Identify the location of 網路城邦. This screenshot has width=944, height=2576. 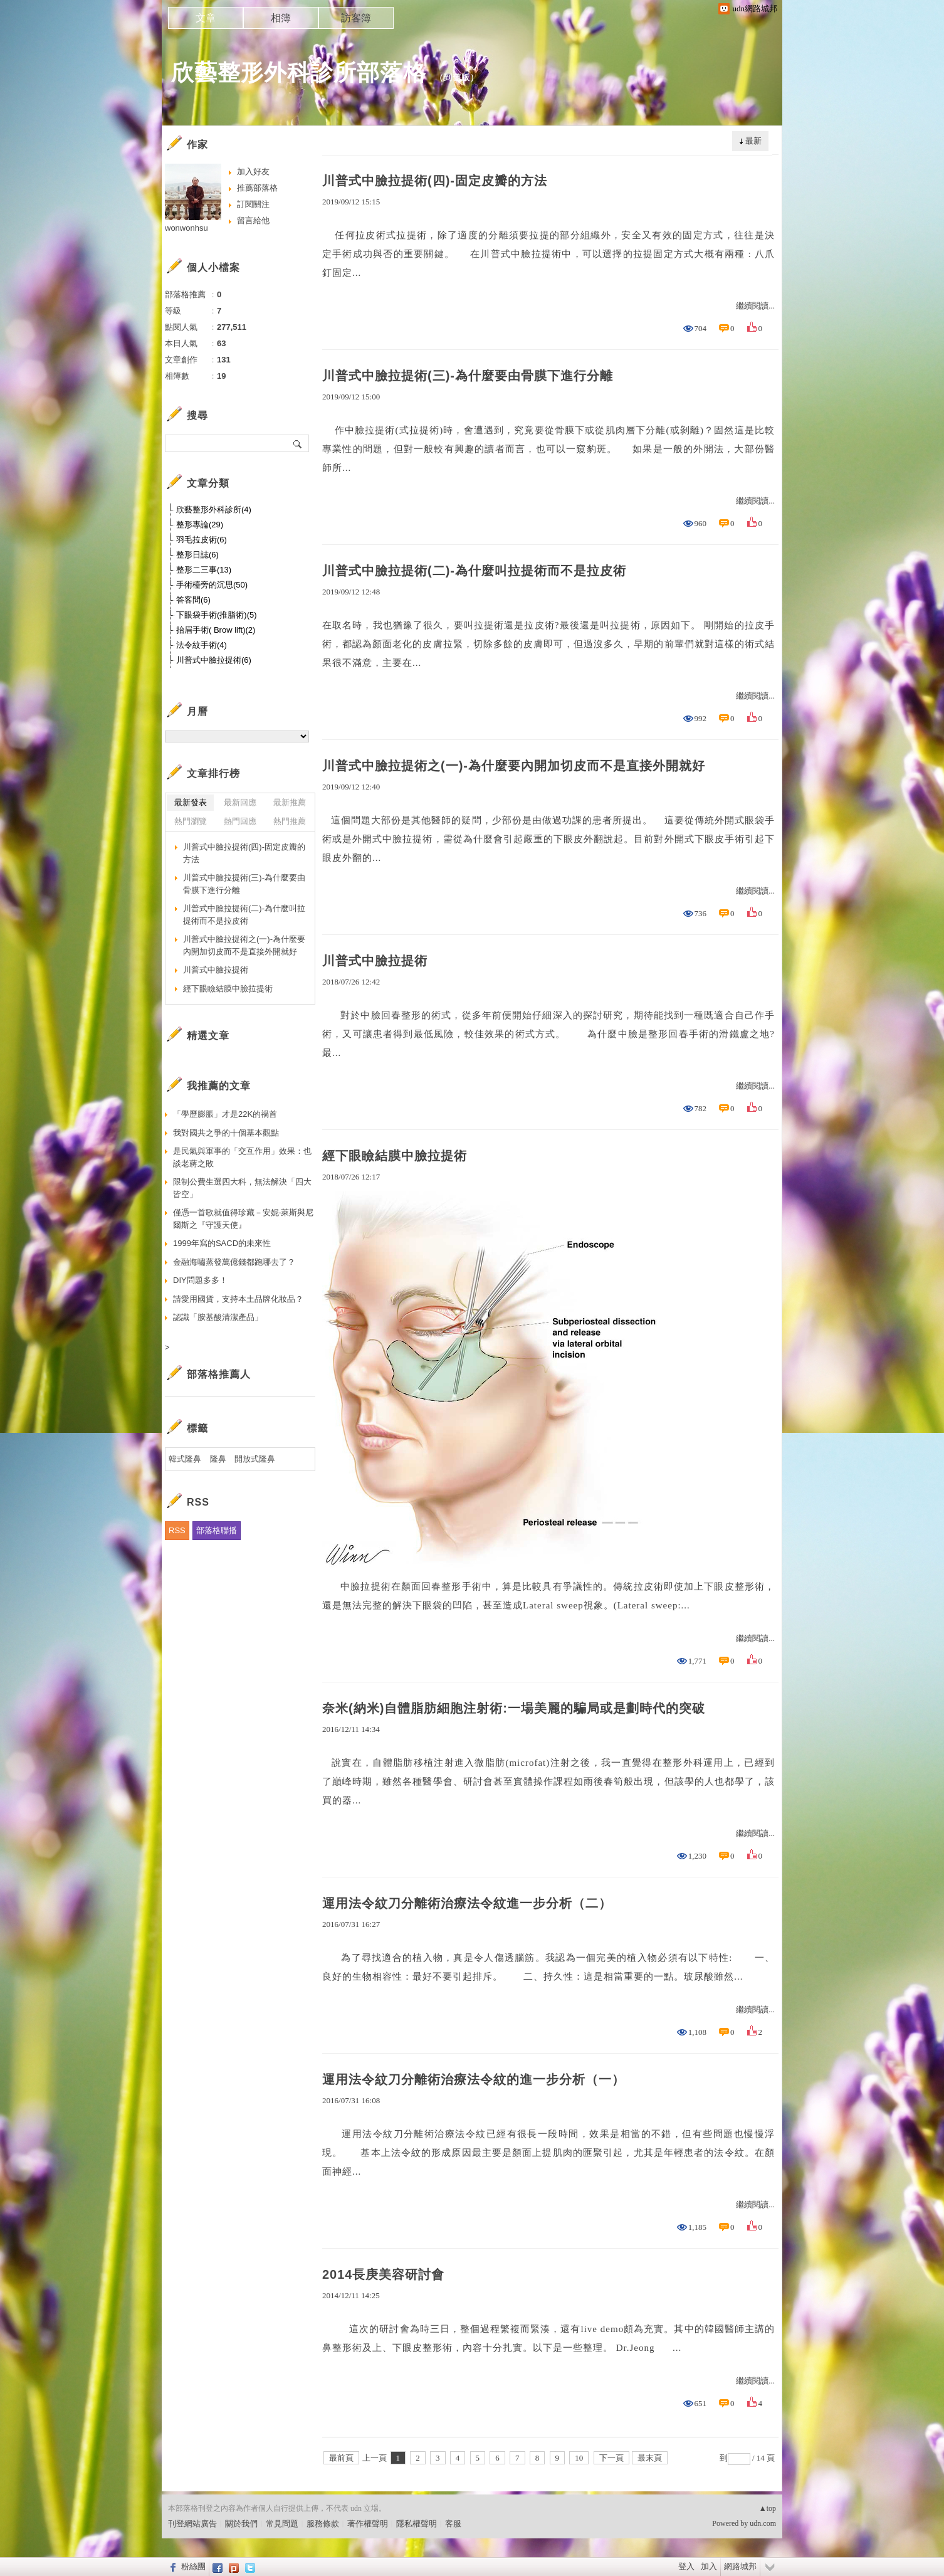
(740, 2566).